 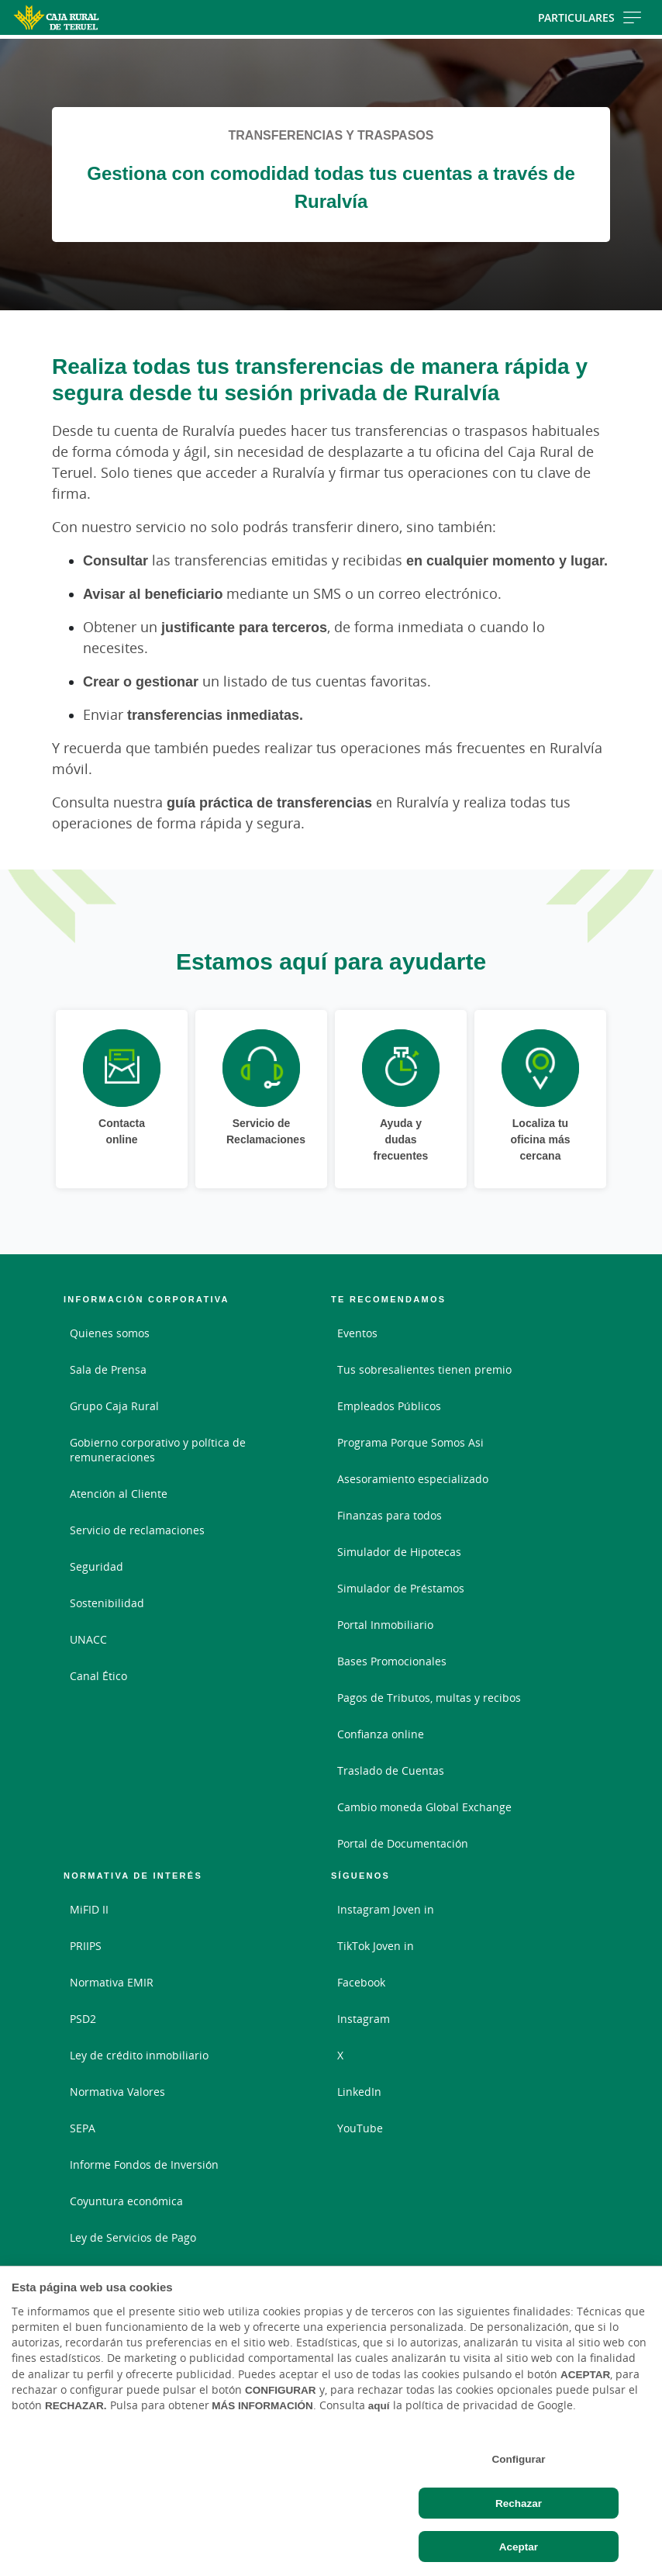 What do you see at coordinates (424, 1807) in the screenshot?
I see `Cambio moneda Global Exchange` at bounding box center [424, 1807].